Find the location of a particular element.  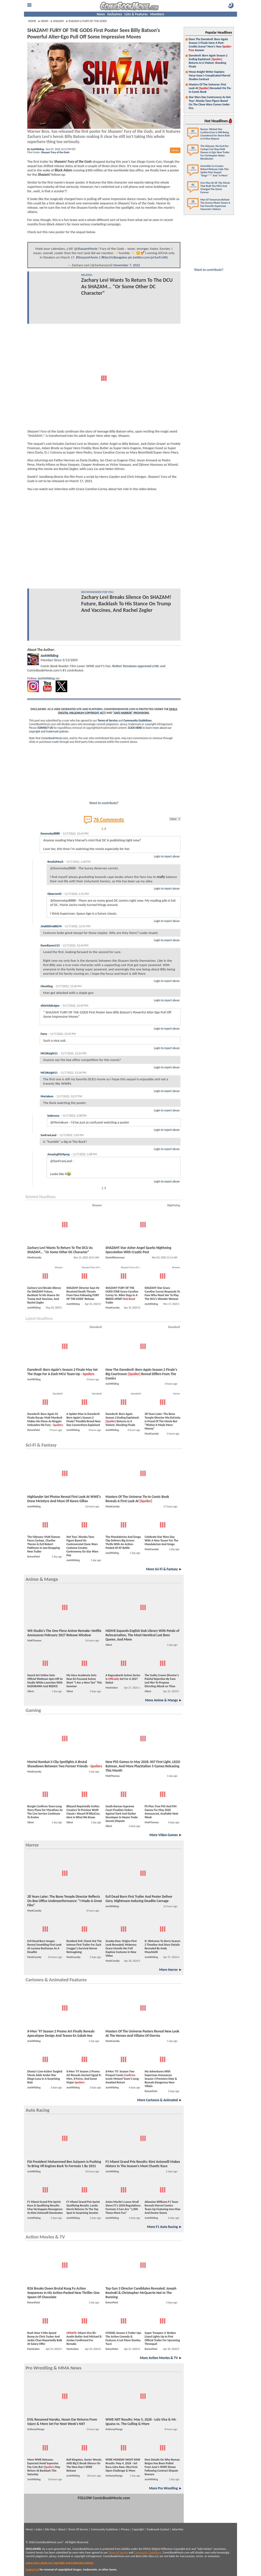

About is located at coordinates (61, 2529).